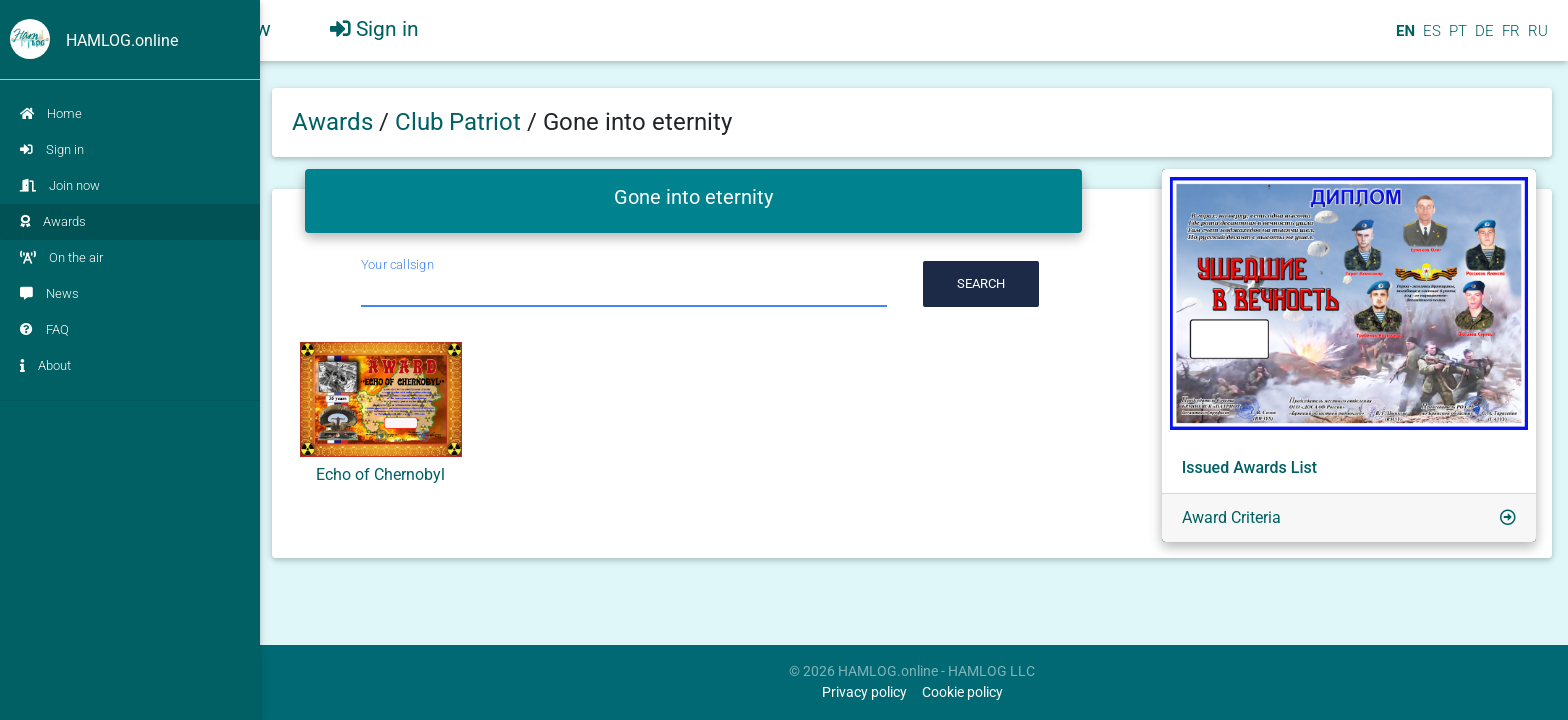 This screenshot has height=720, width=1568. I want to click on FR, so click(1509, 39).